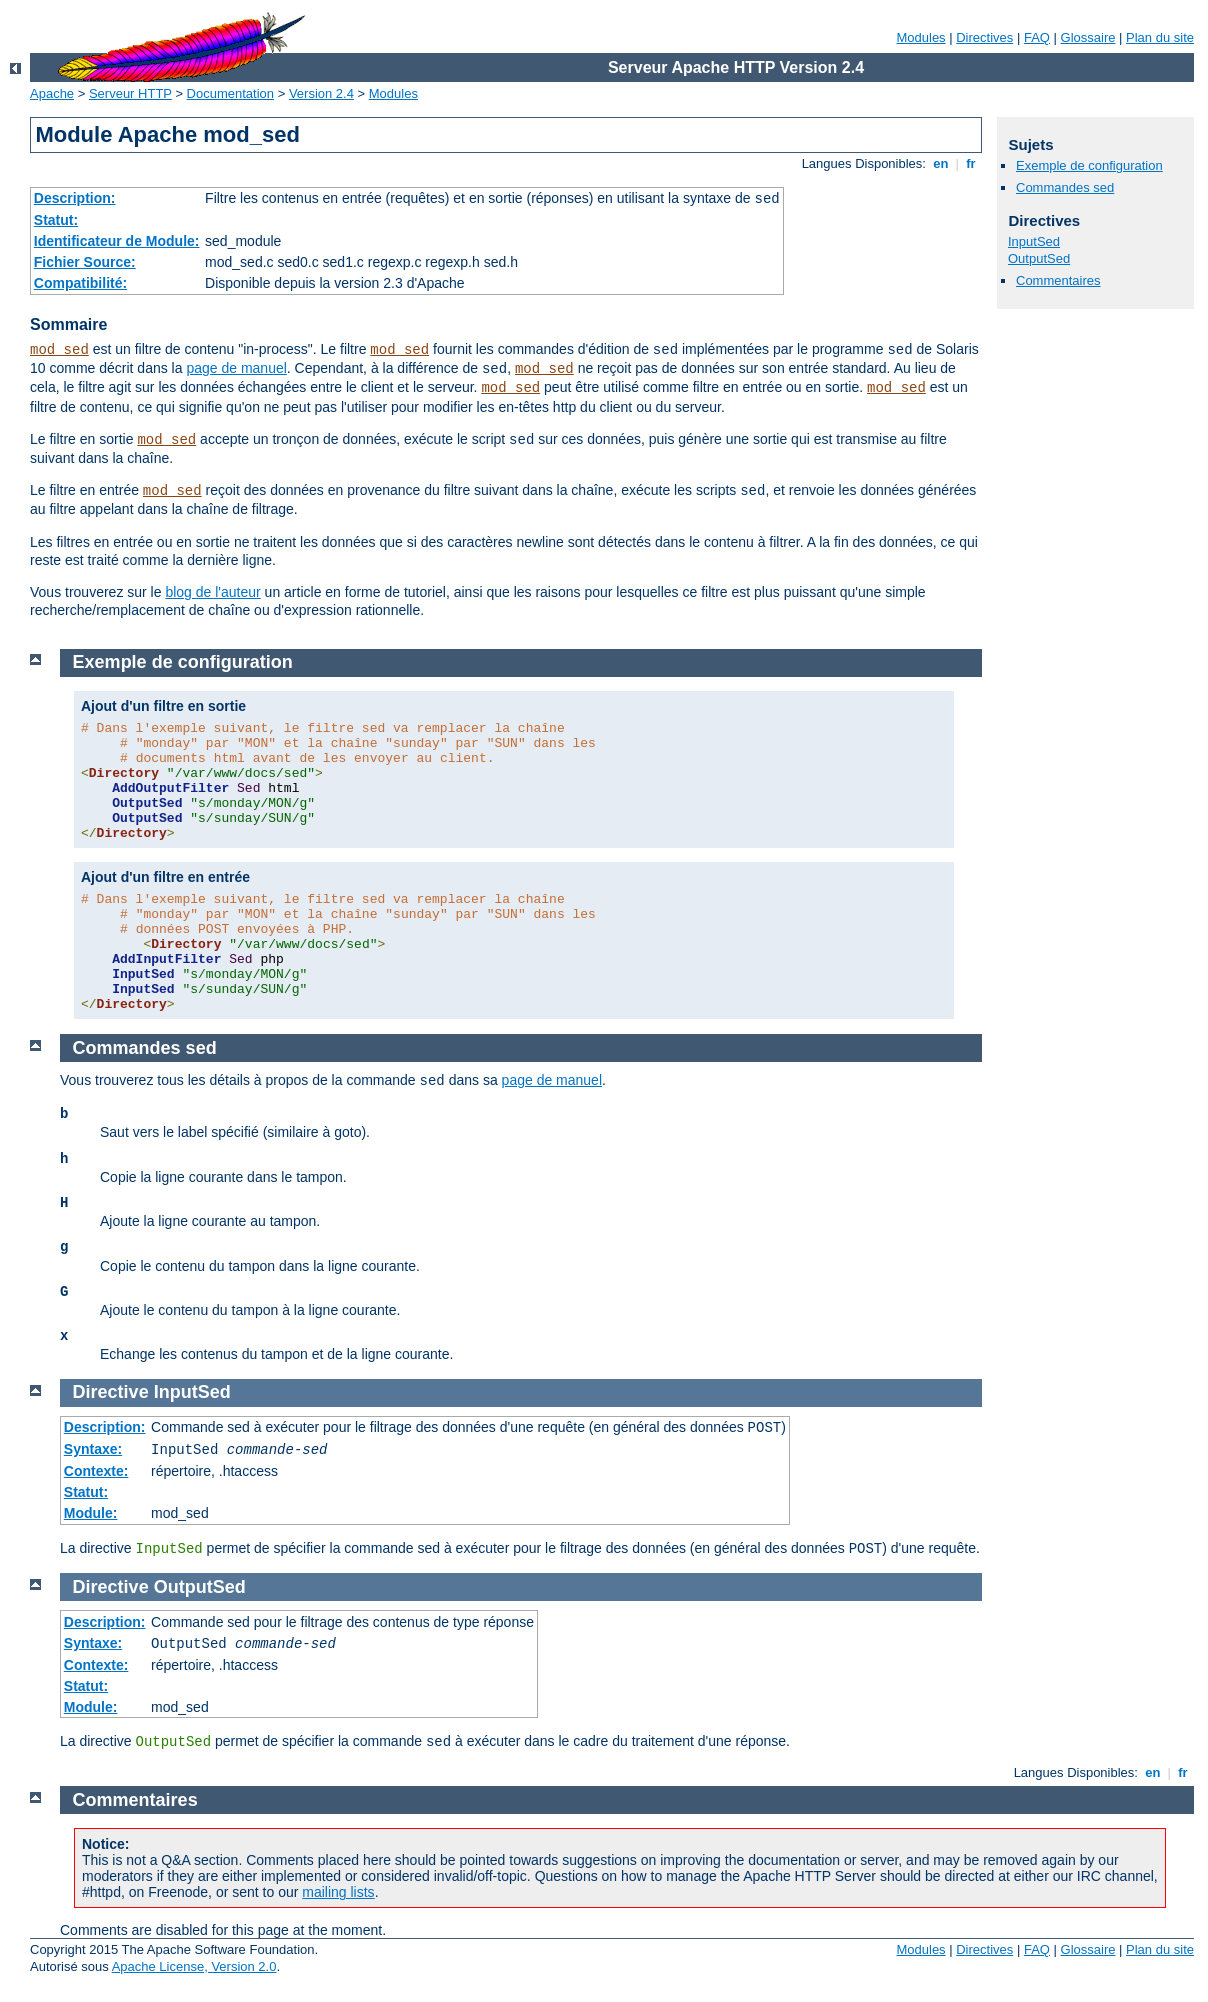 The width and height of the screenshot is (1208, 2002). I want to click on Statut:, so click(56, 220).